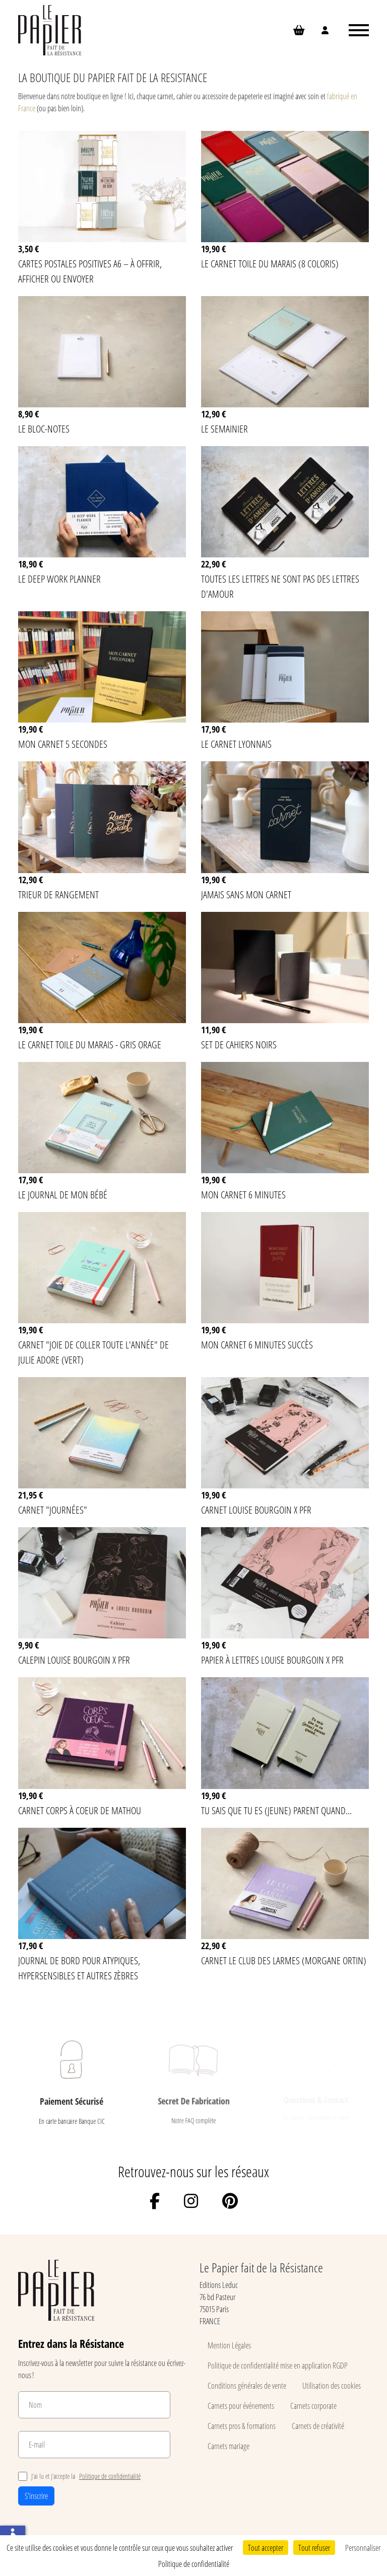  I want to click on Trieur de rangement, so click(58, 894).